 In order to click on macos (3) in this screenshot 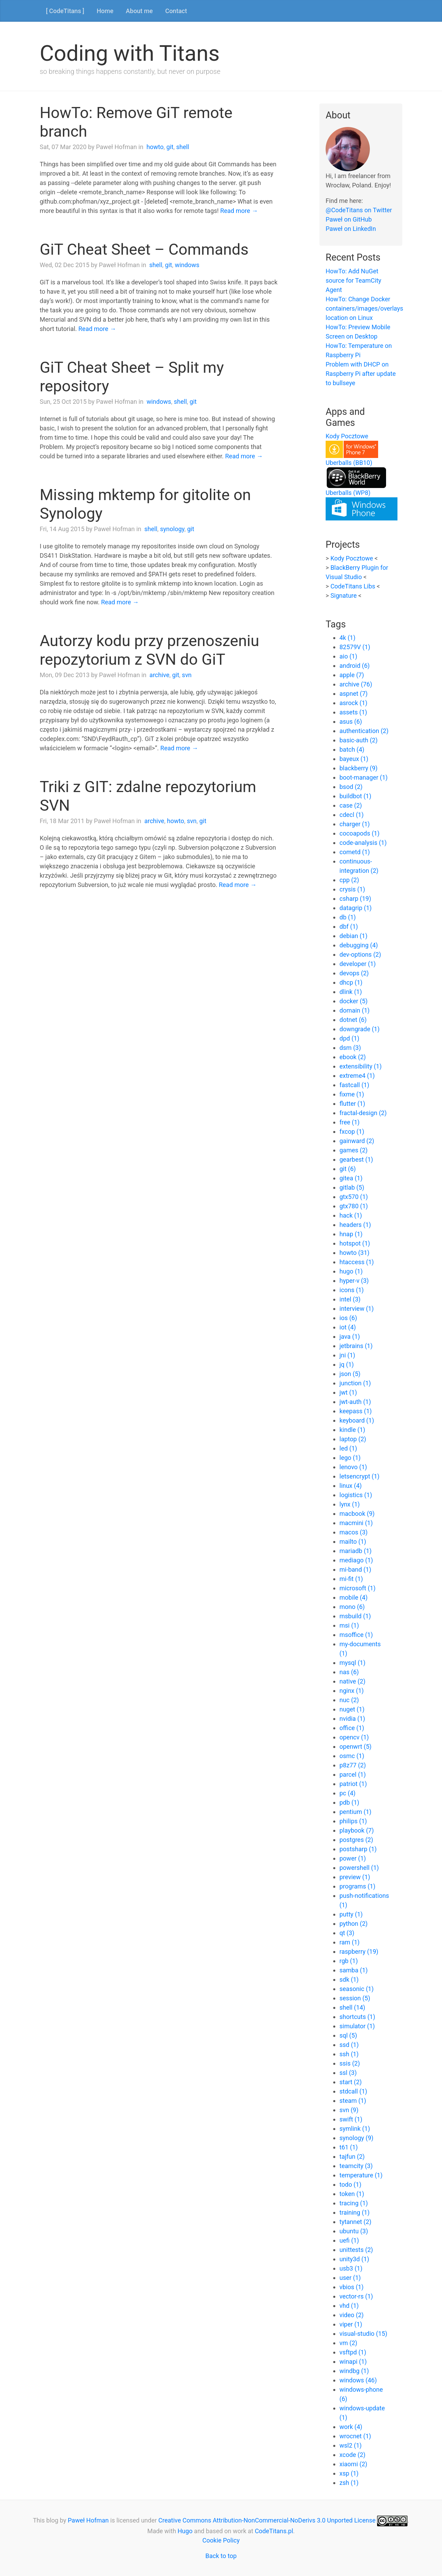, I will do `click(353, 1532)`.